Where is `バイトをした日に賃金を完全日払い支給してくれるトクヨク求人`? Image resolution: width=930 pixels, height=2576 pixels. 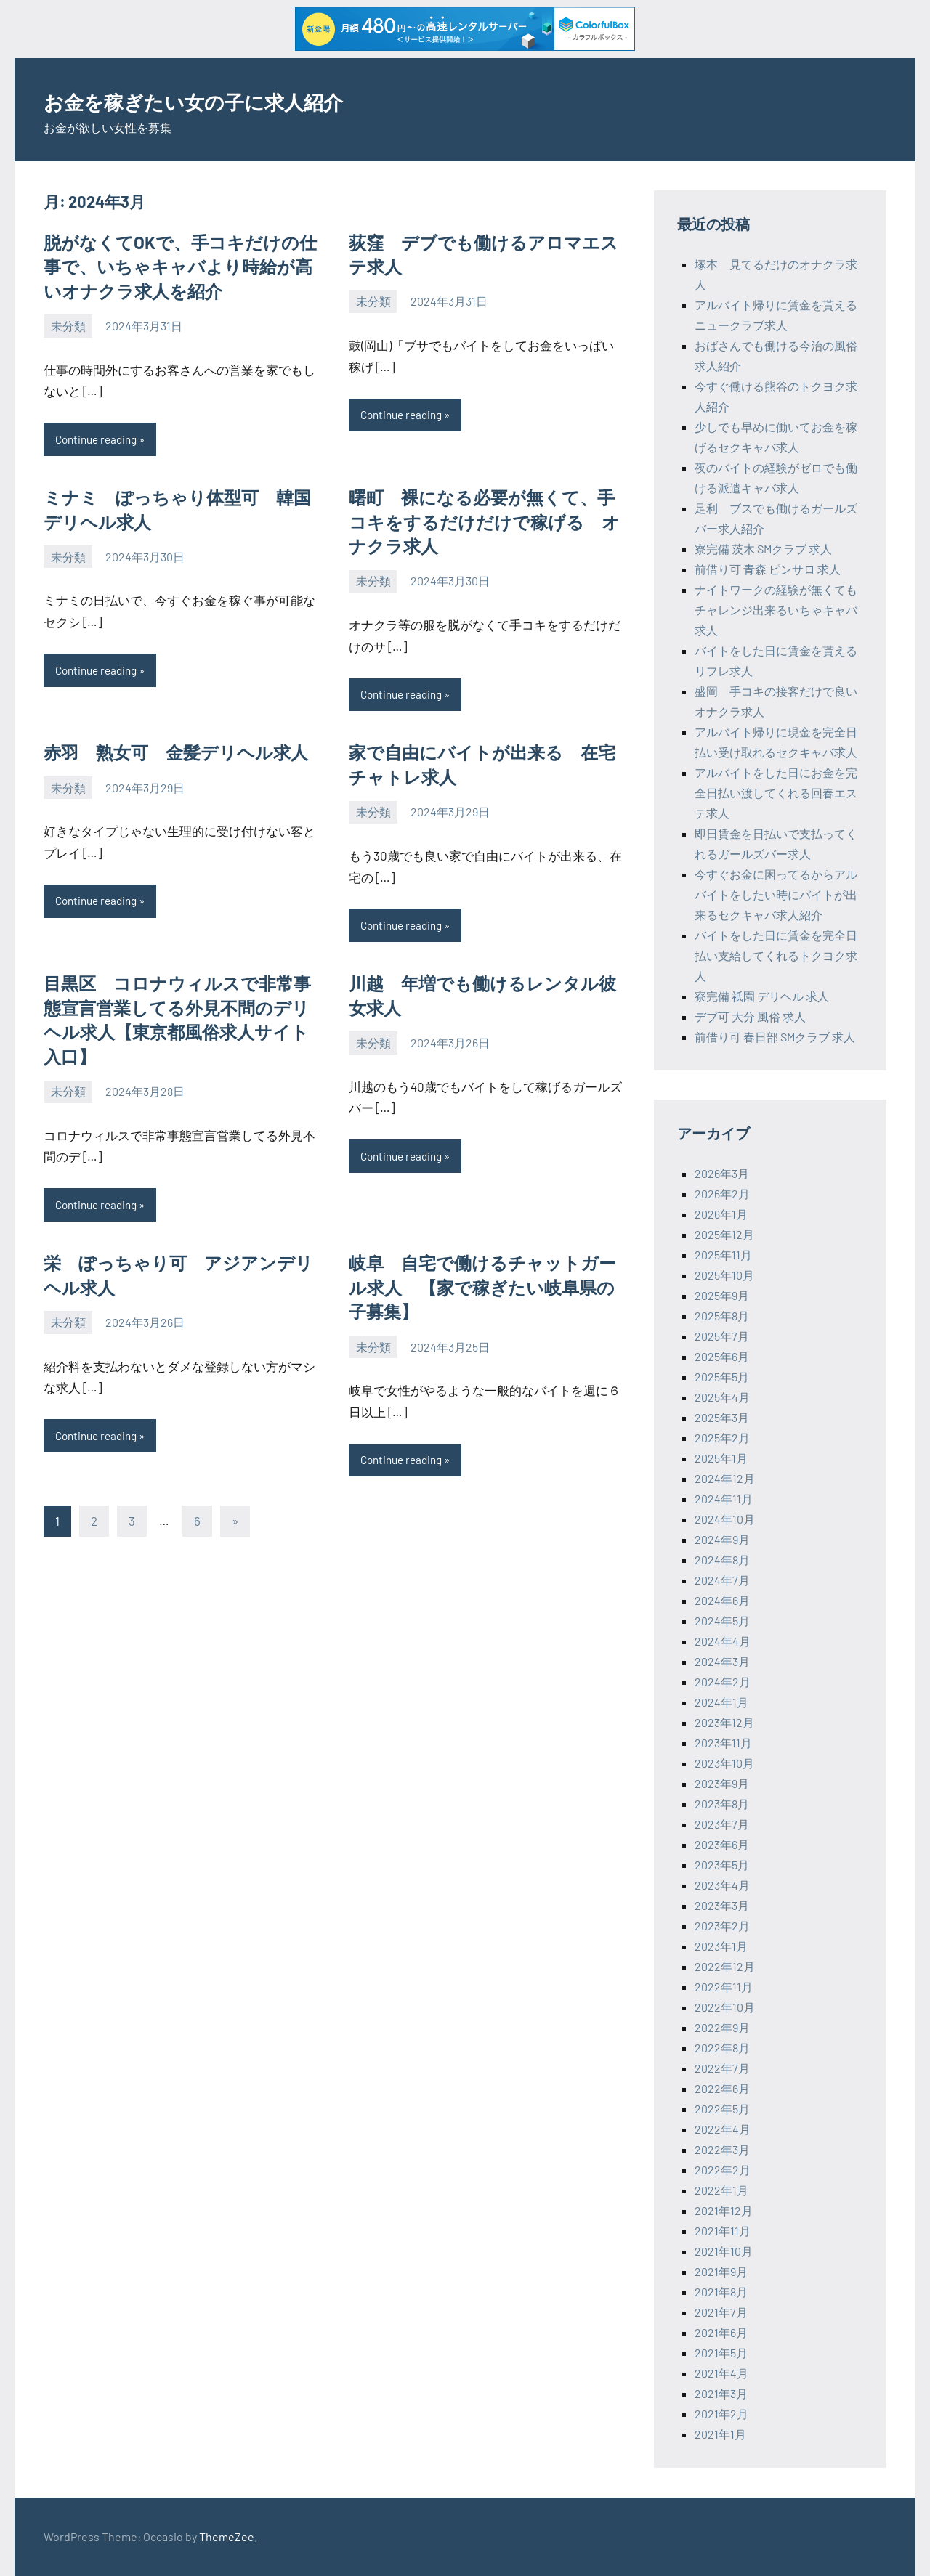
バイトをした日に賃金を完全日払い支給してくれるトクヨク求人 is located at coordinates (776, 955).